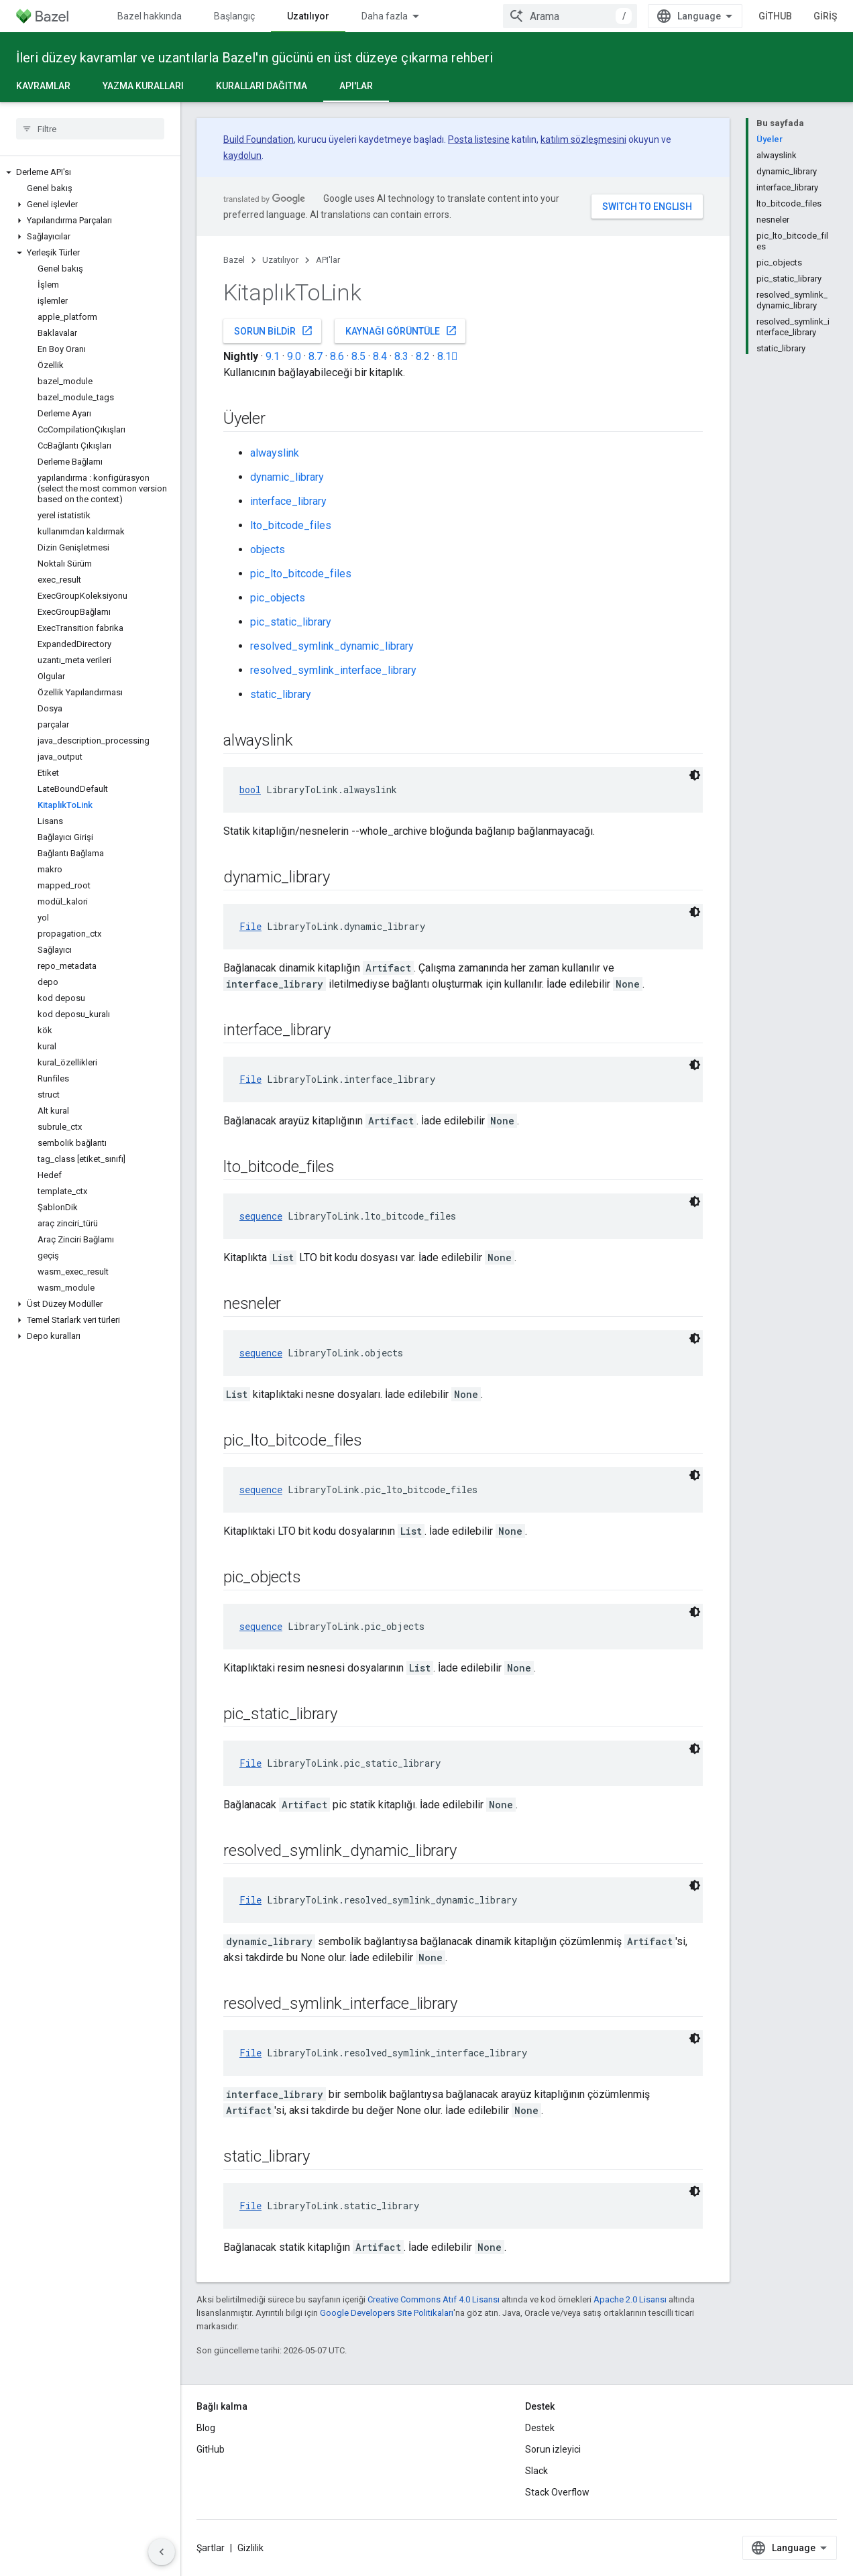  Describe the element at coordinates (273, 356) in the screenshot. I see `9.1` at that location.